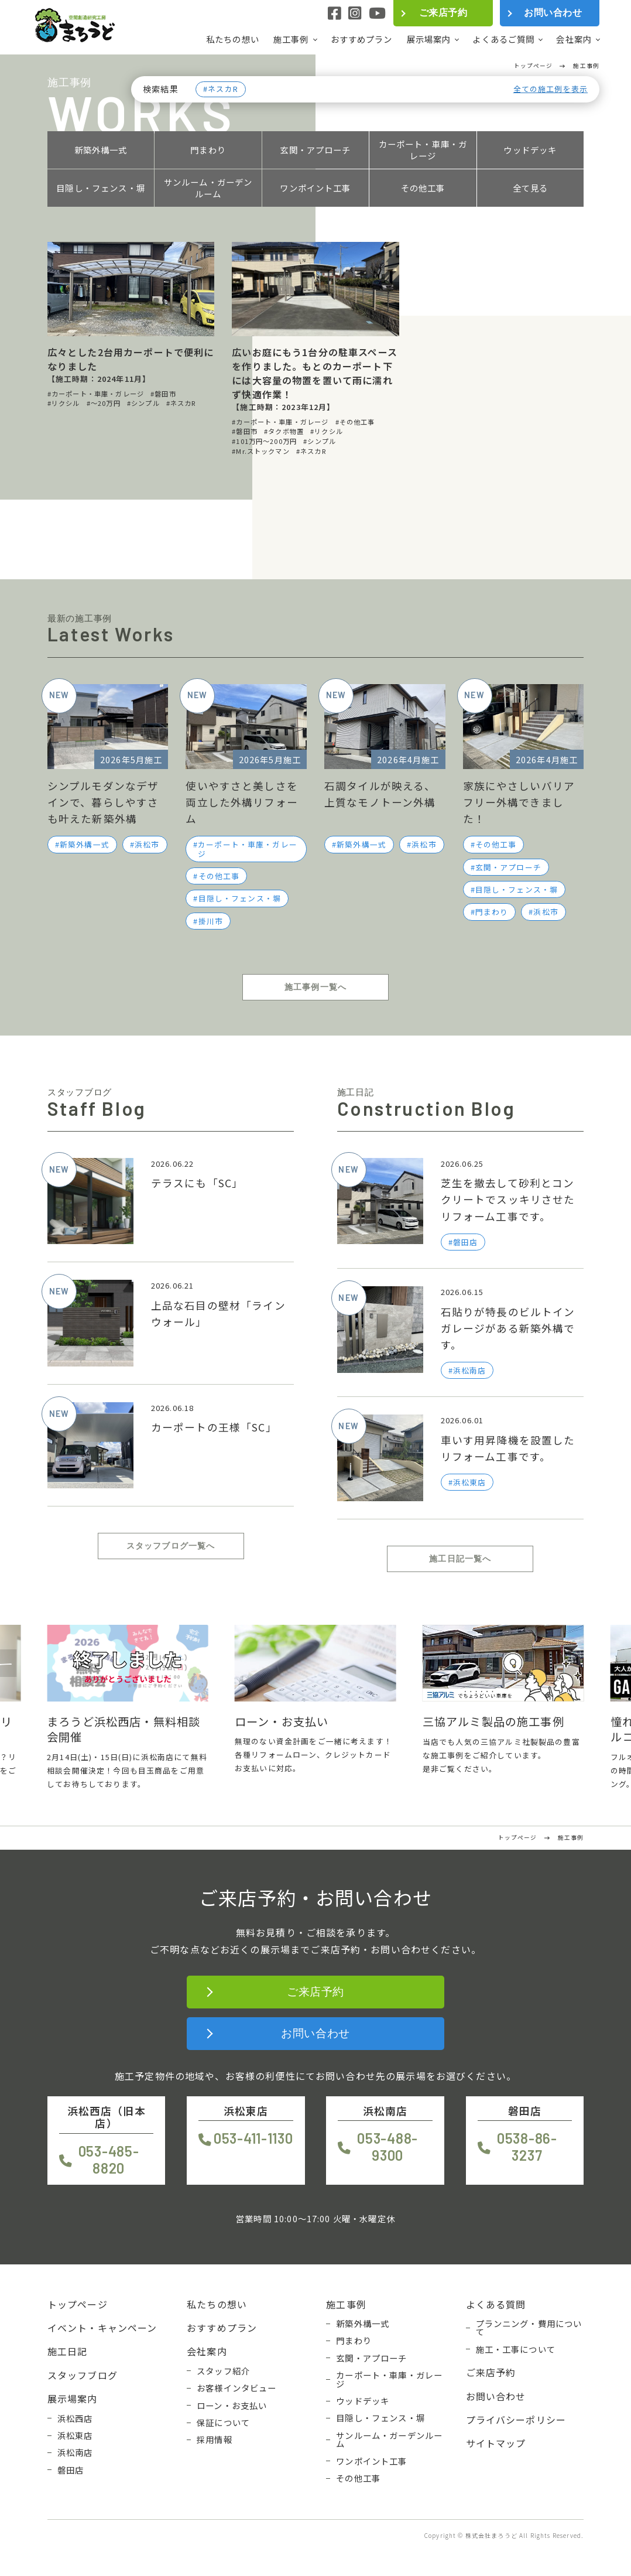 The image size is (631, 2576). I want to click on その他工事, so click(423, 188).